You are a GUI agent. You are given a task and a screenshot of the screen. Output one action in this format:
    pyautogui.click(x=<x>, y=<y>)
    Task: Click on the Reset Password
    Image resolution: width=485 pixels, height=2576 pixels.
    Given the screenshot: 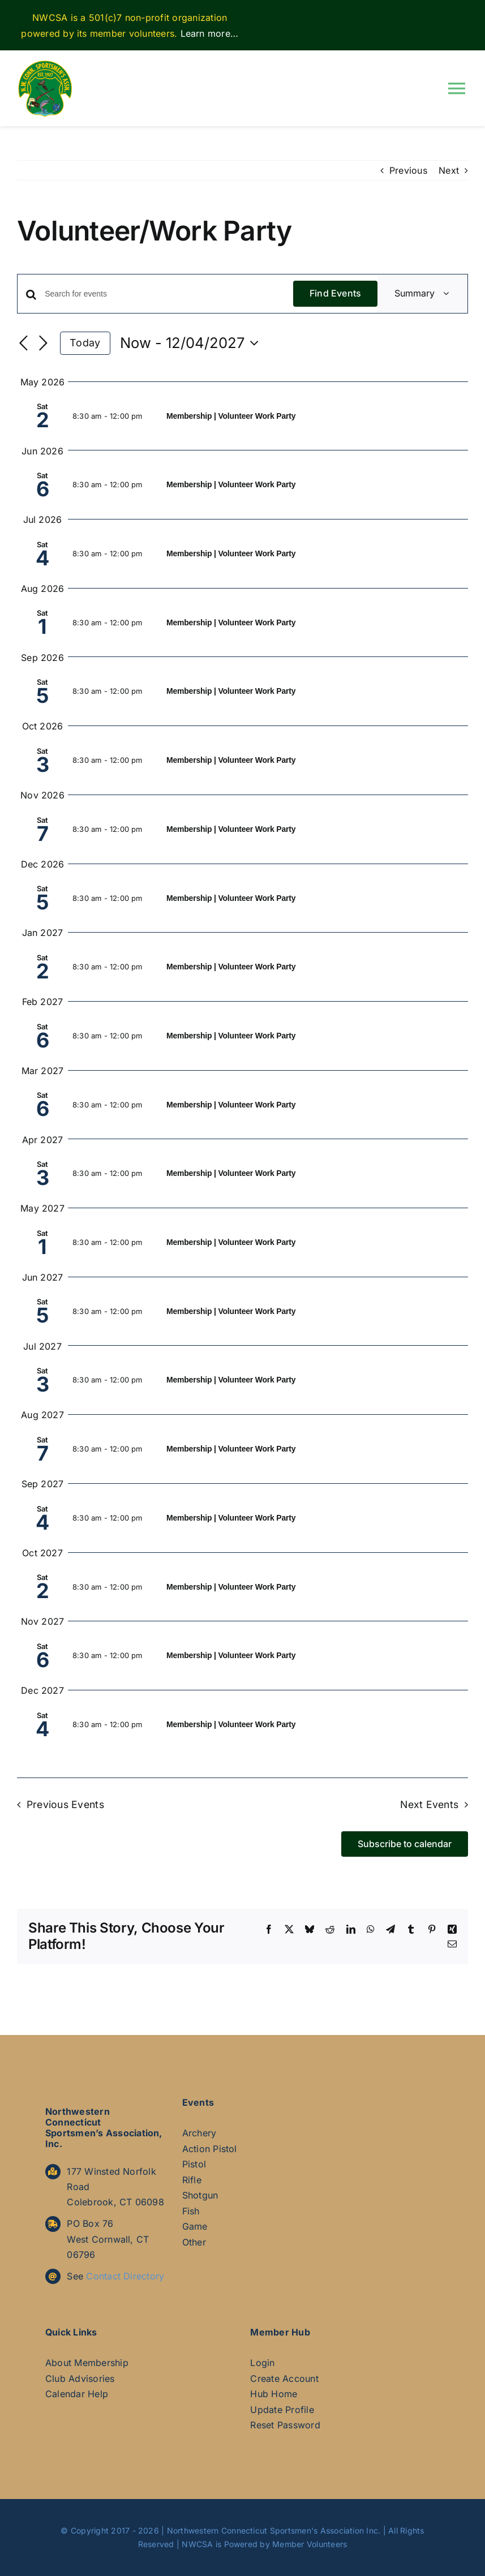 What is the action you would take?
    pyautogui.click(x=285, y=2425)
    